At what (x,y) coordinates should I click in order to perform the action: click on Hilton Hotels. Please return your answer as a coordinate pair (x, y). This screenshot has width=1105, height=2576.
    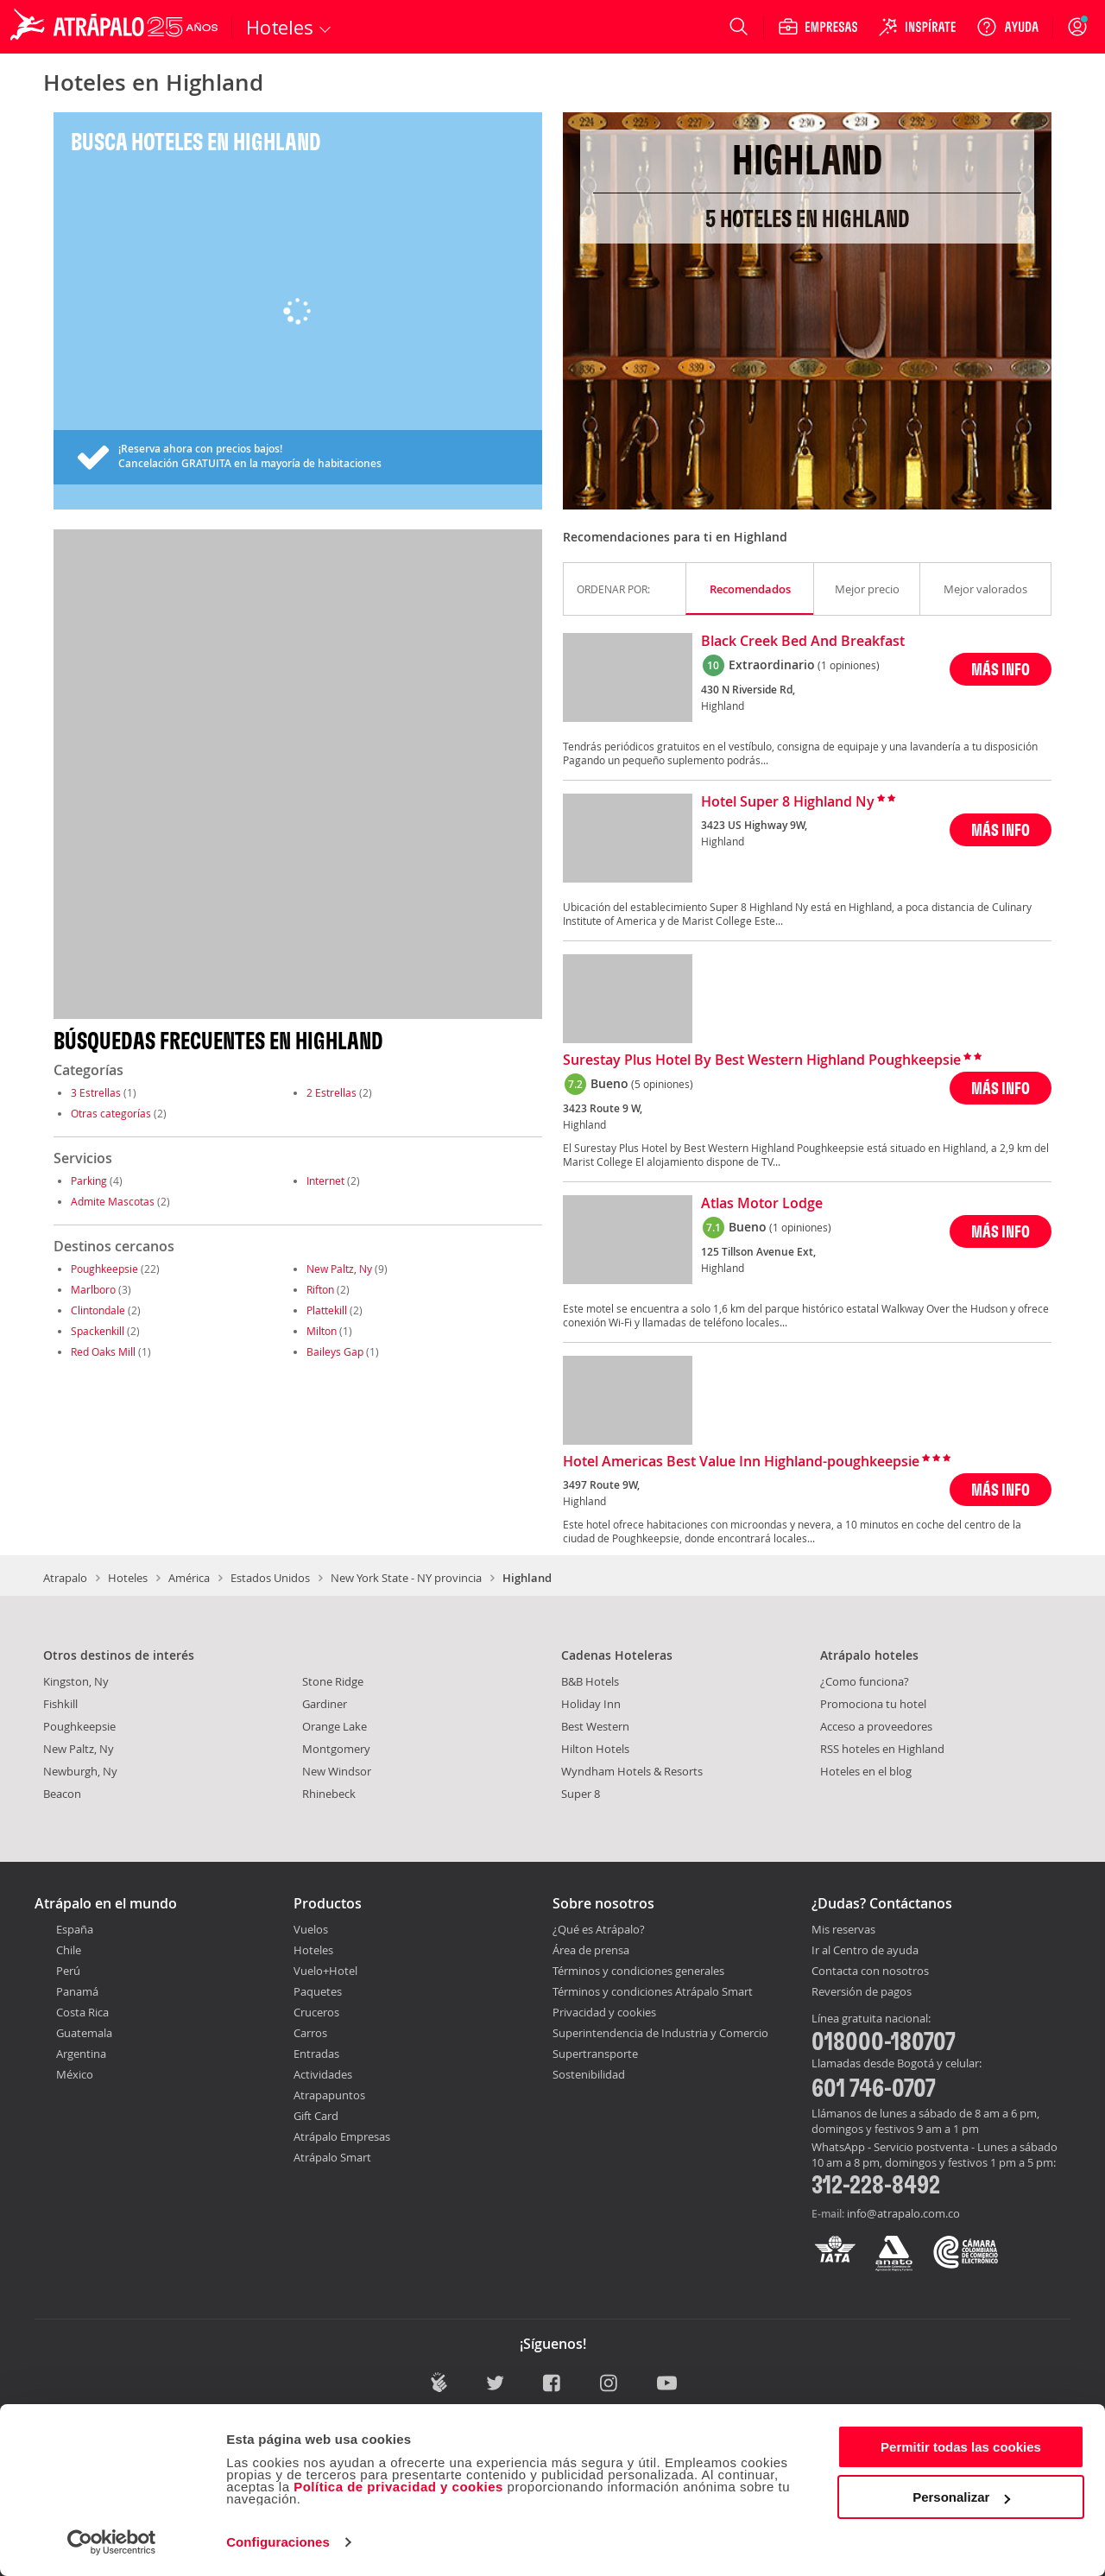
    Looking at the image, I should click on (595, 1748).